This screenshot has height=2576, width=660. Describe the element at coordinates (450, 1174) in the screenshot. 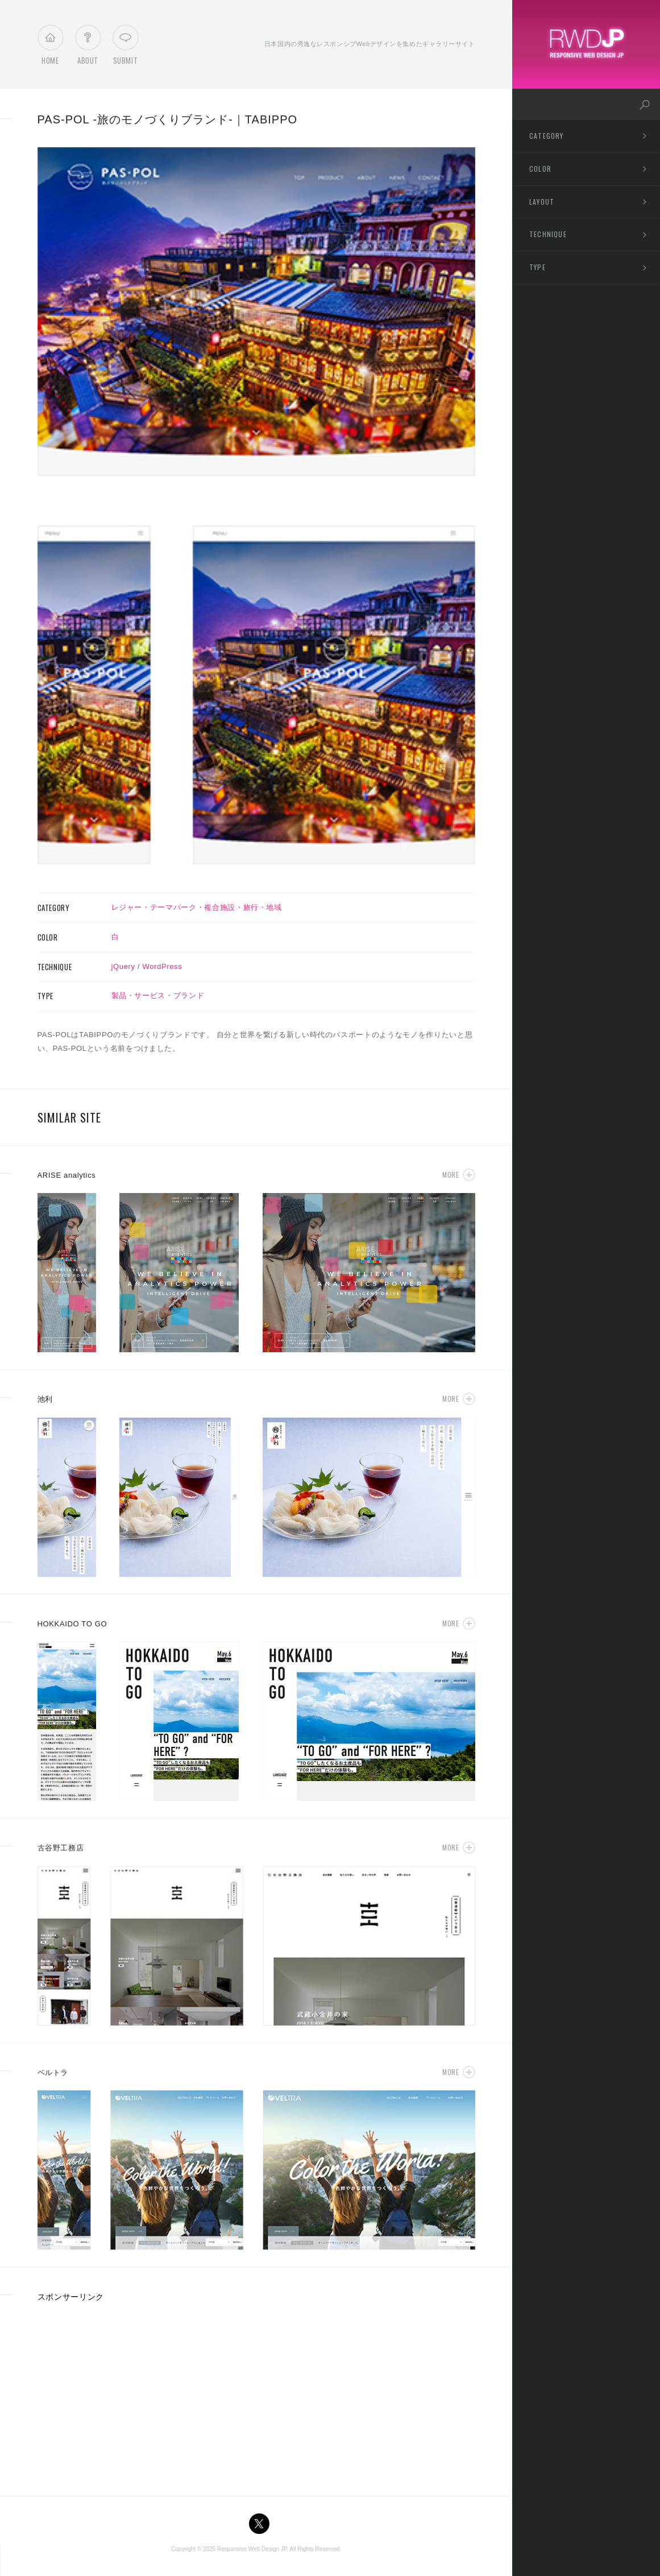

I see `More` at that location.